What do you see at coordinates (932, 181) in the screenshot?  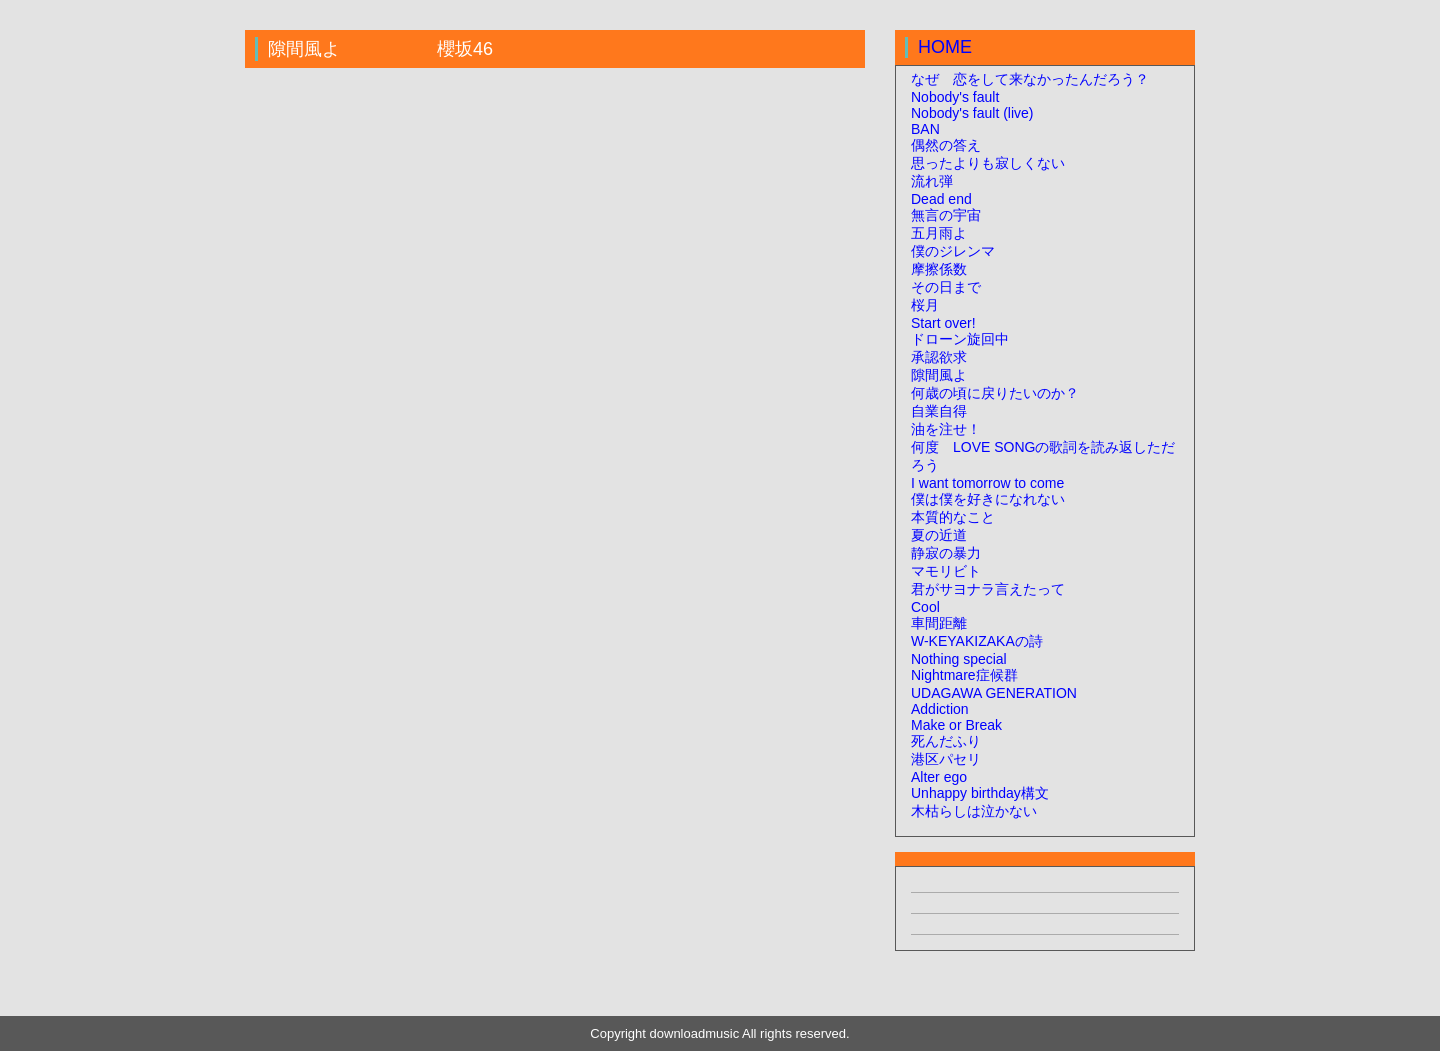 I see `流れ弾` at bounding box center [932, 181].